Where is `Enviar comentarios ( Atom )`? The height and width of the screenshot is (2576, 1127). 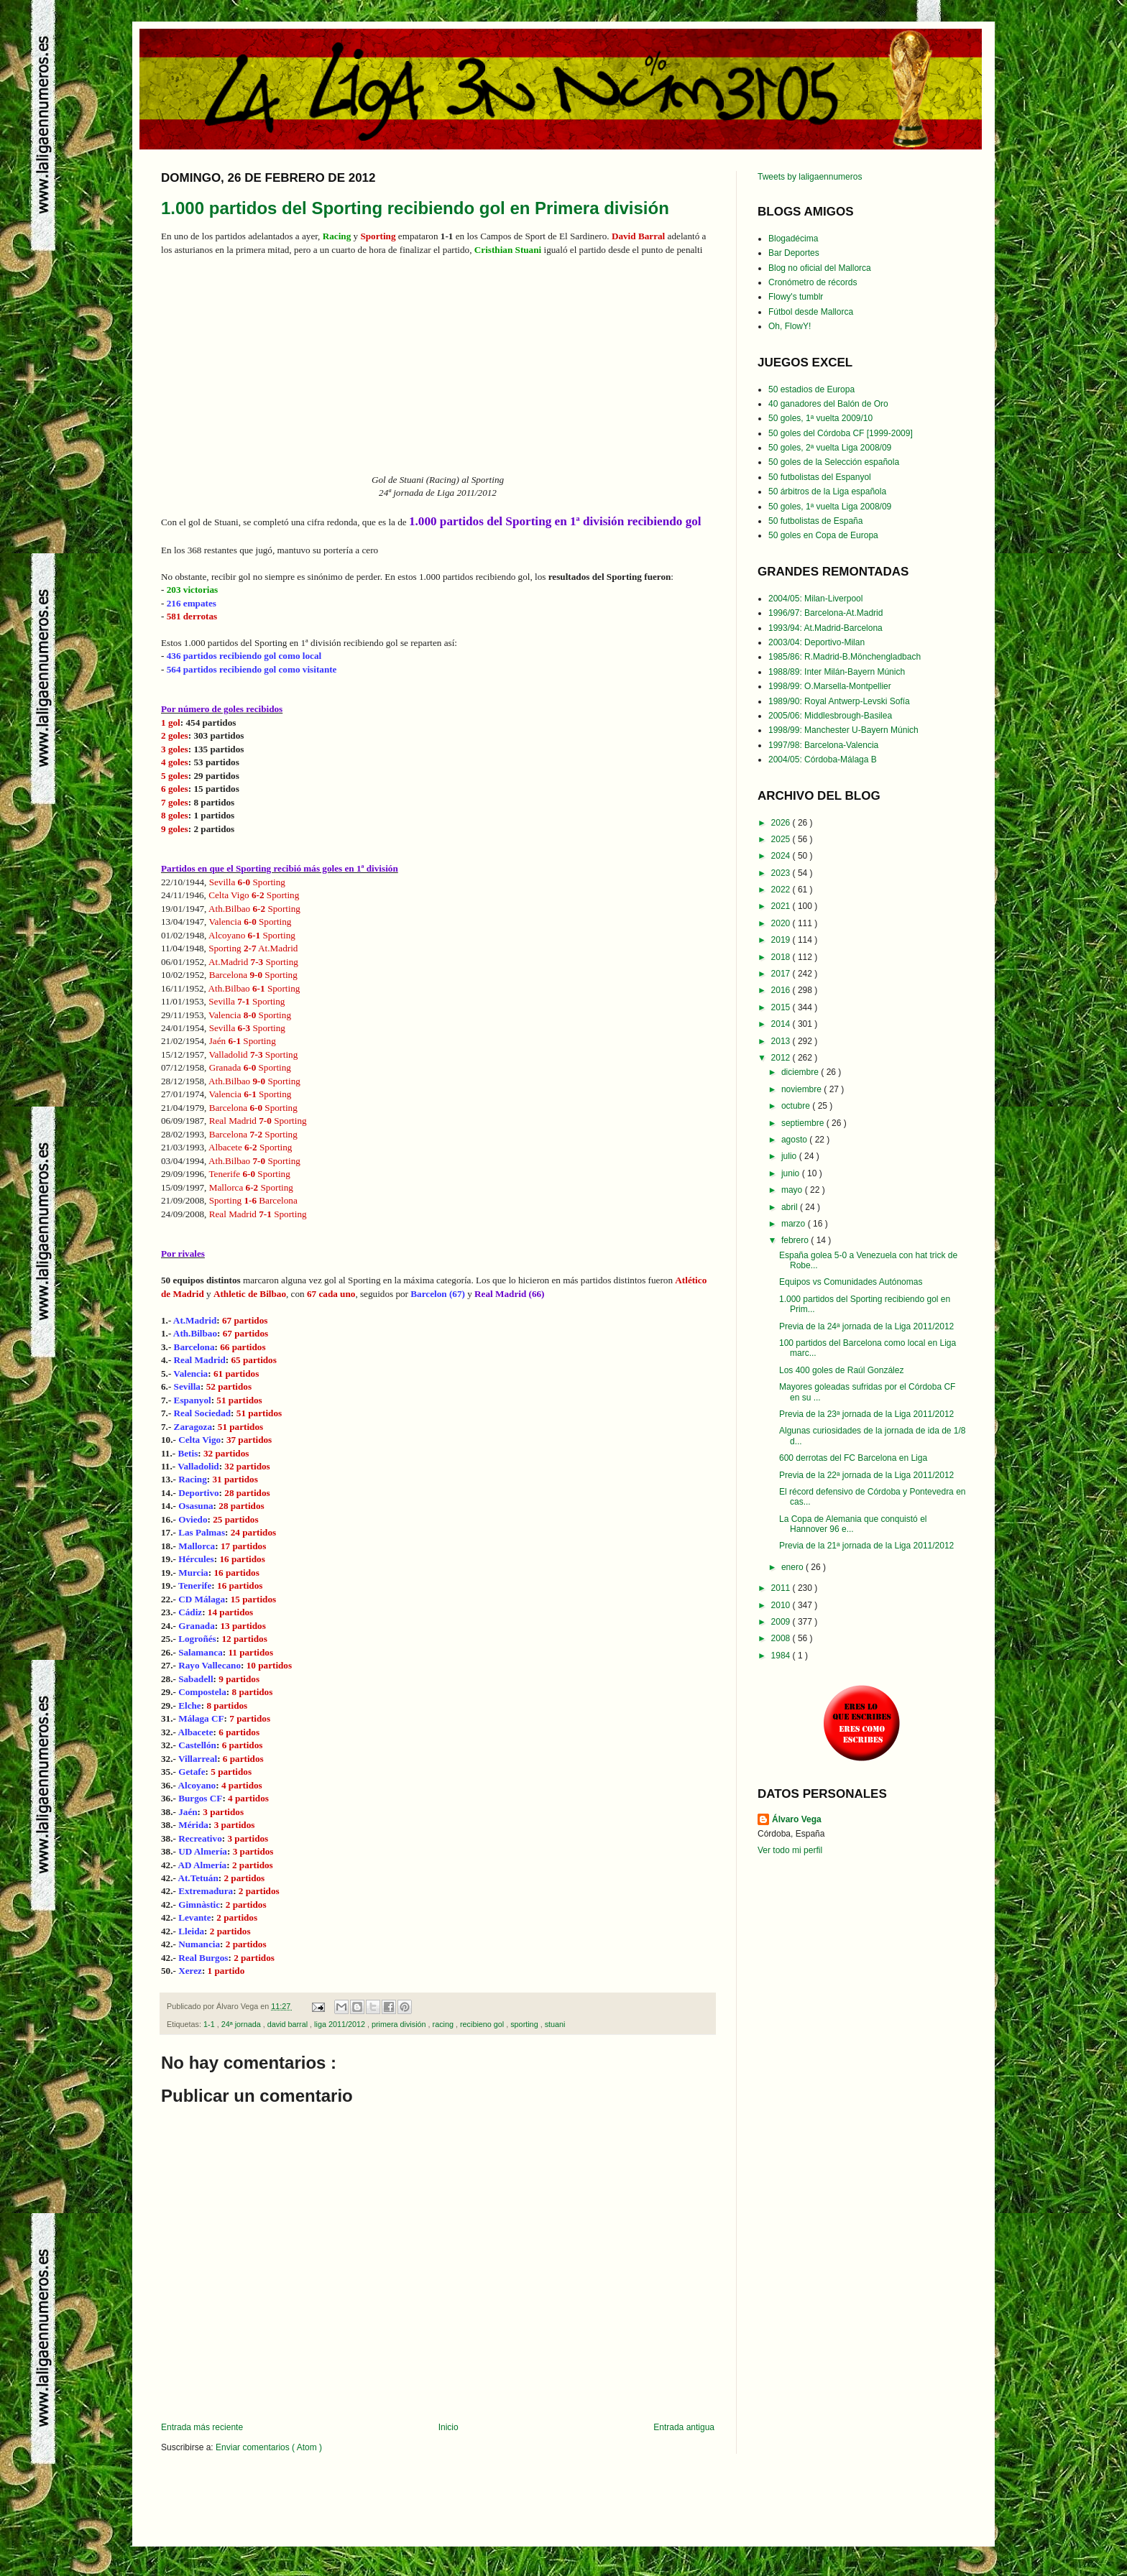
Enviar comentarios ( Atom ) is located at coordinates (269, 2447).